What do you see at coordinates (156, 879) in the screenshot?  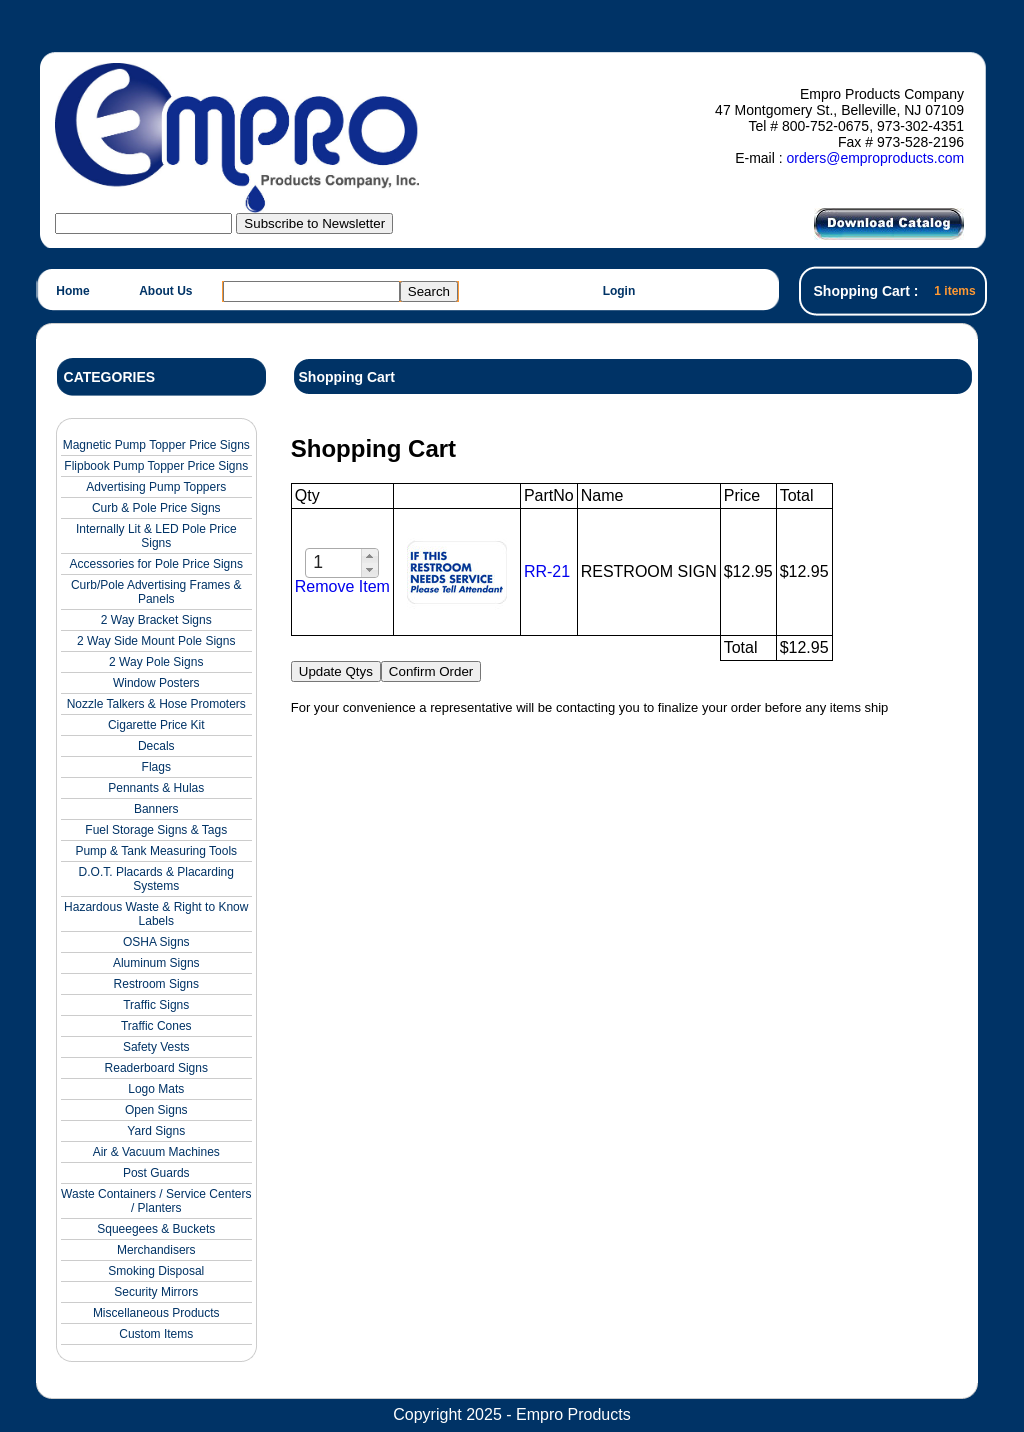 I see `D.O.T. Placards & Placarding Systems` at bounding box center [156, 879].